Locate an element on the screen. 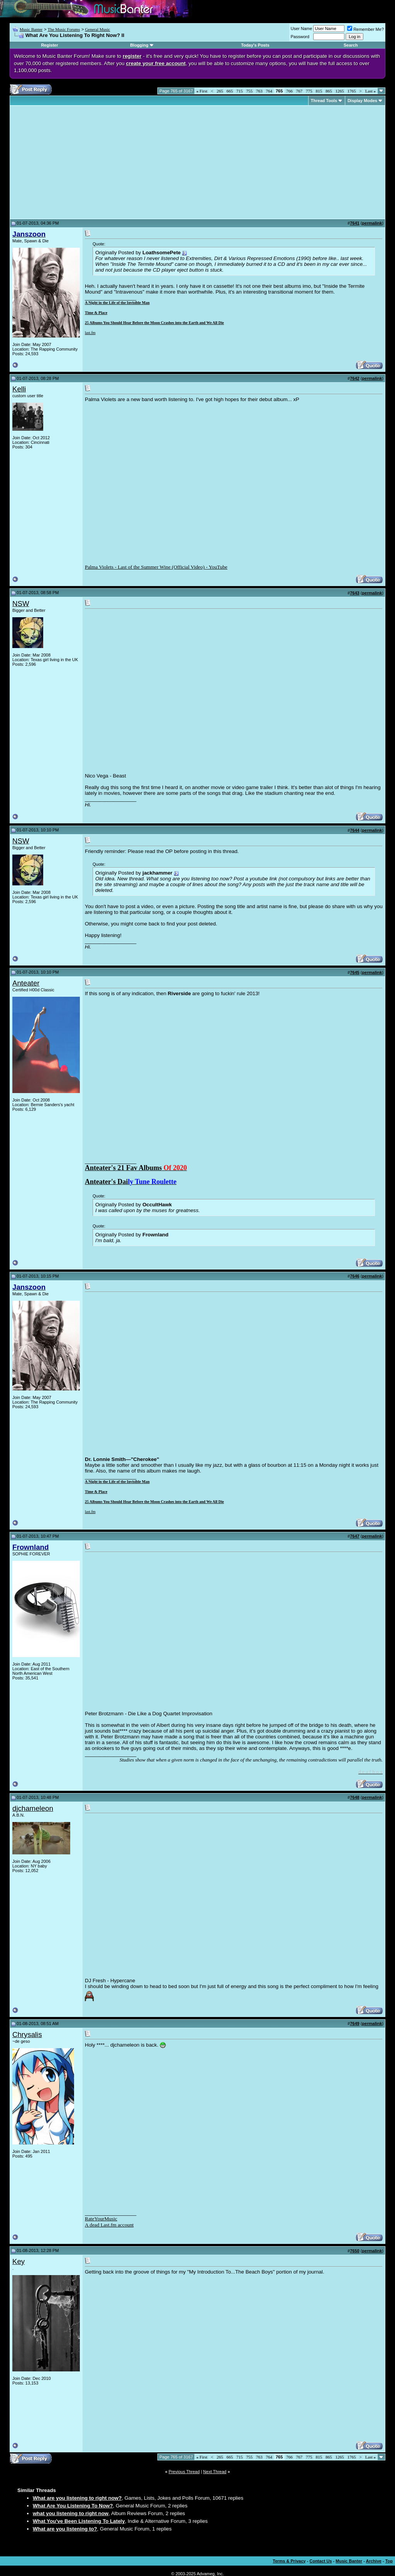  General Music is located at coordinates (97, 29).